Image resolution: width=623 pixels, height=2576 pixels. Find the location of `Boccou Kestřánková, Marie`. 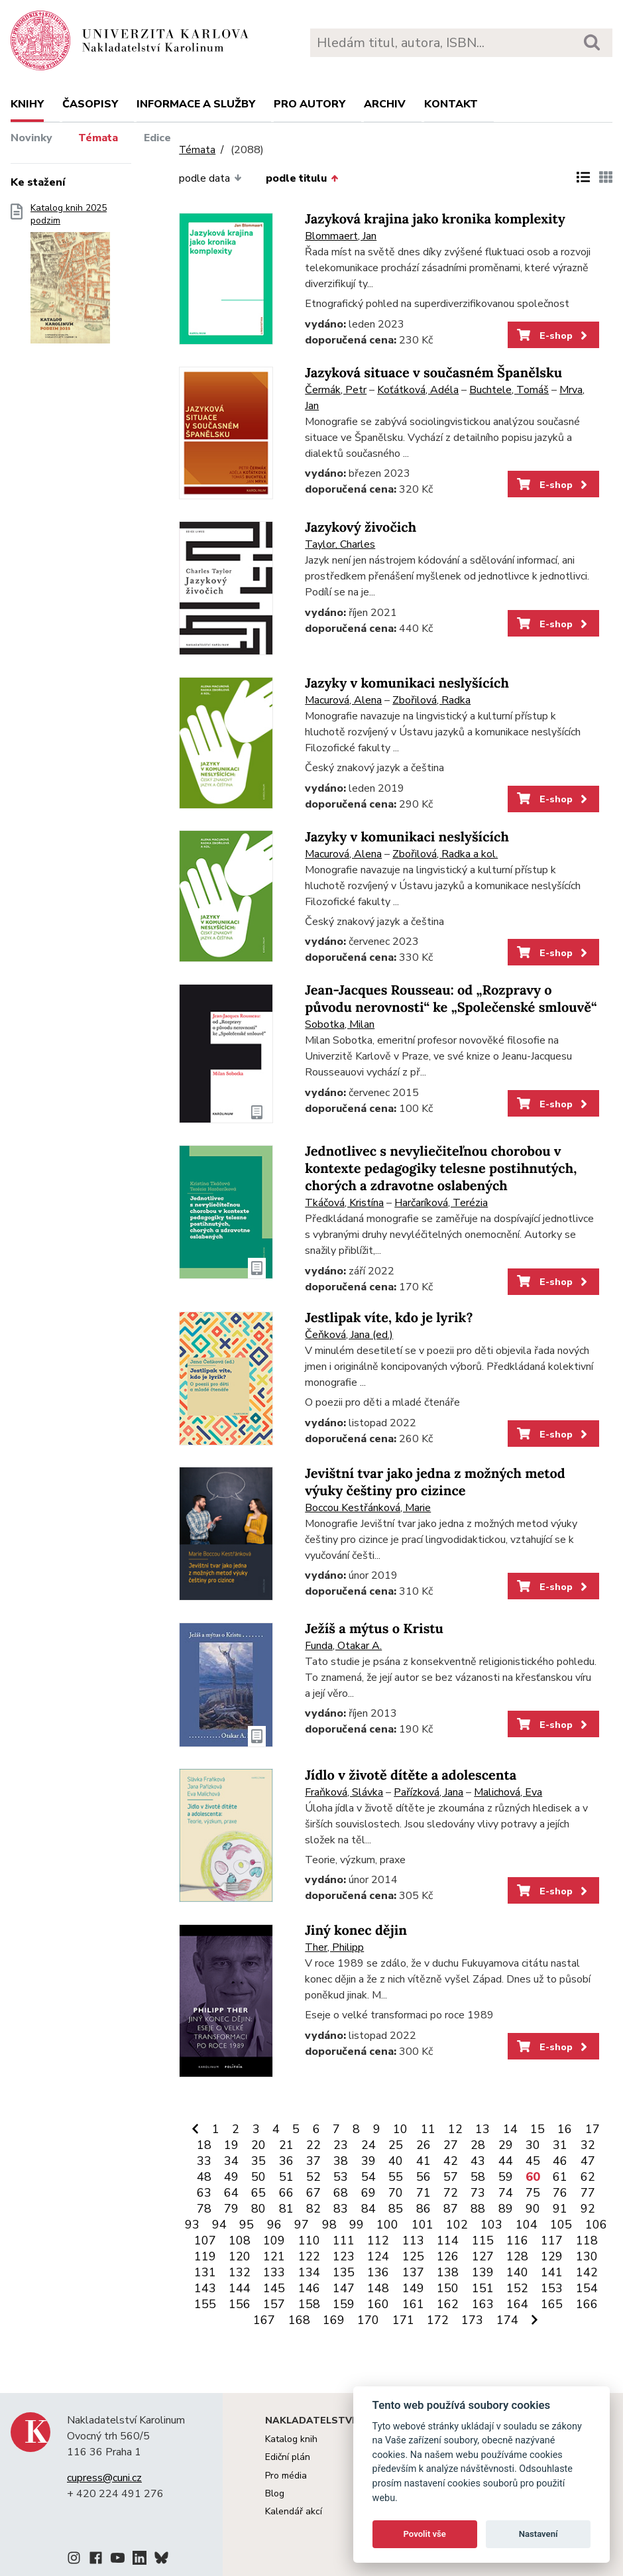

Boccou Kestřánková, Marie is located at coordinates (368, 1508).